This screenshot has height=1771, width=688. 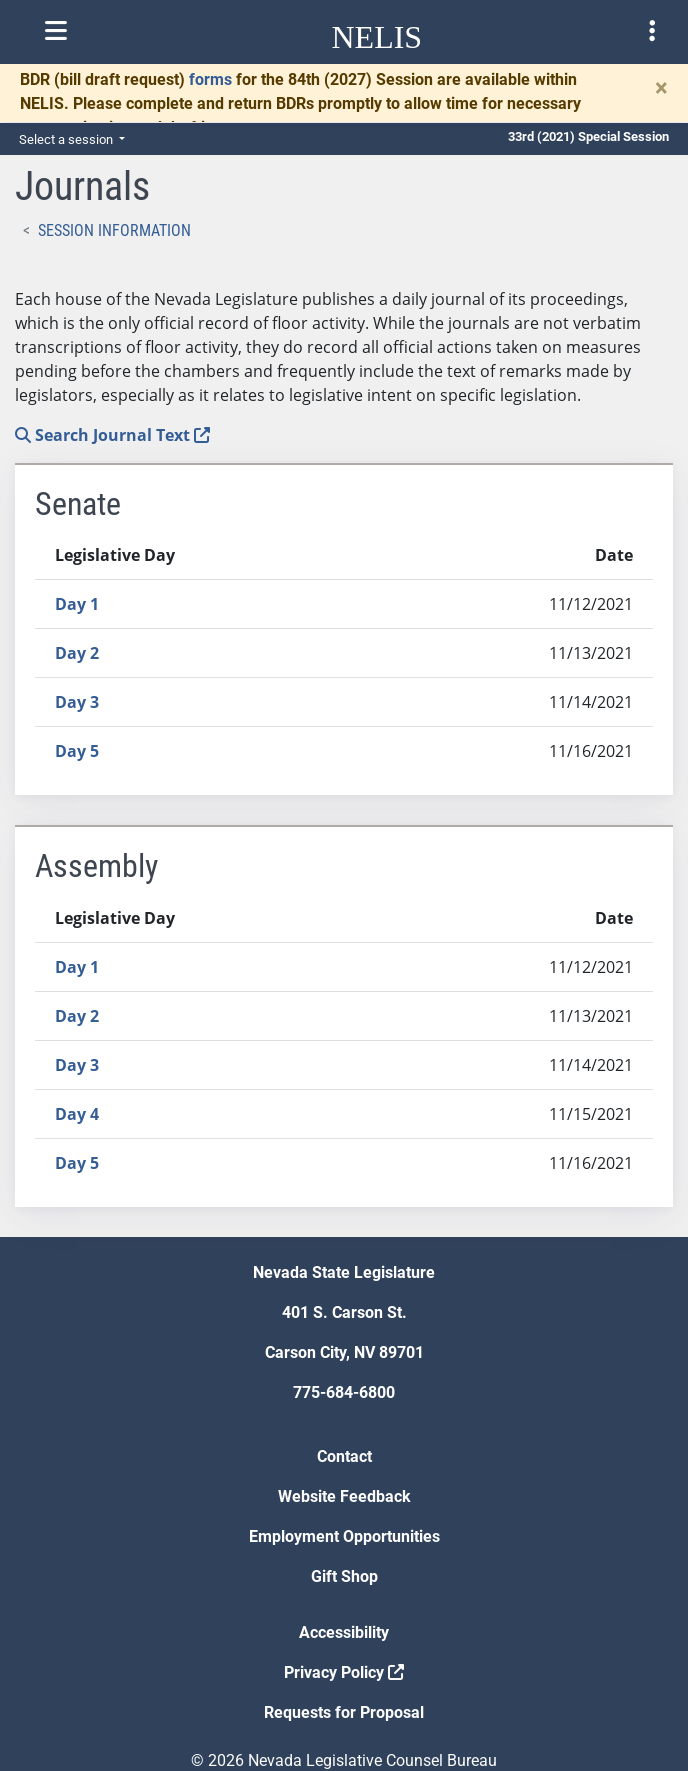 What do you see at coordinates (210, 79) in the screenshot?
I see `forms` at bounding box center [210, 79].